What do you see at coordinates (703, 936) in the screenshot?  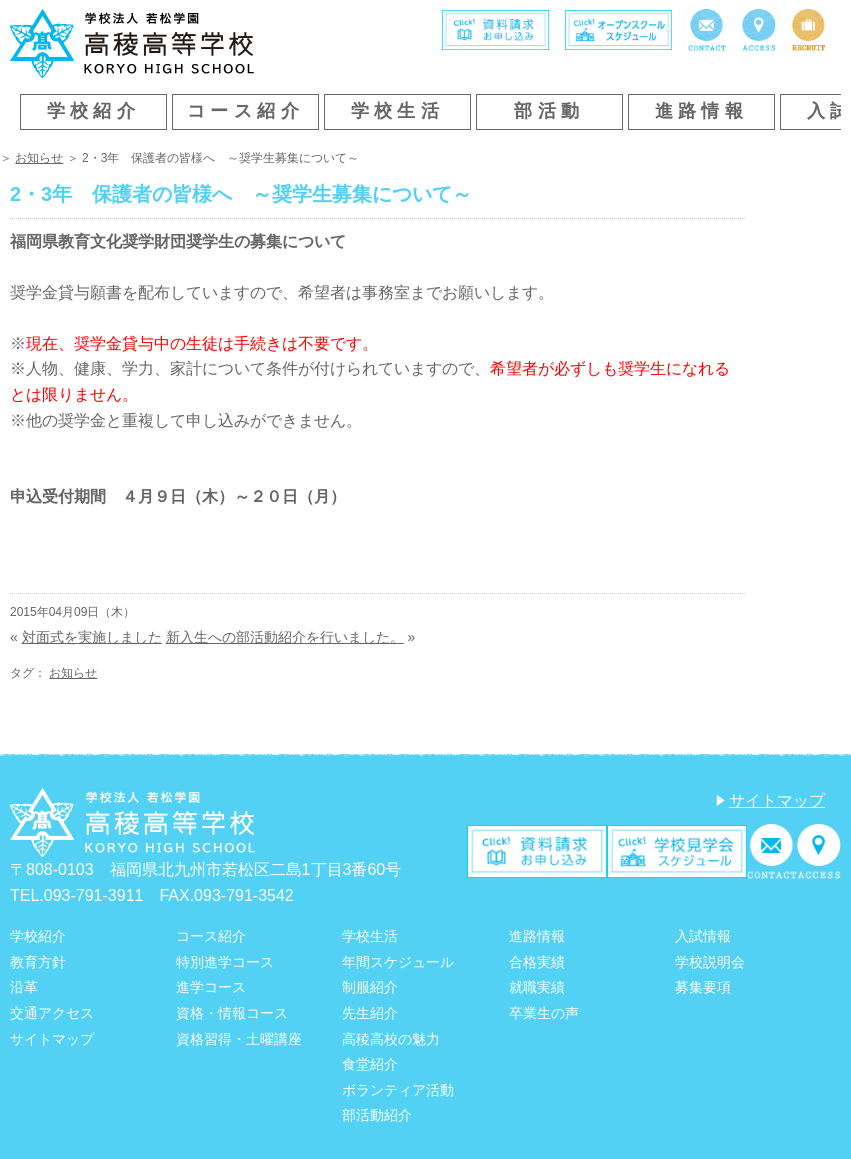 I see `入試情報` at bounding box center [703, 936].